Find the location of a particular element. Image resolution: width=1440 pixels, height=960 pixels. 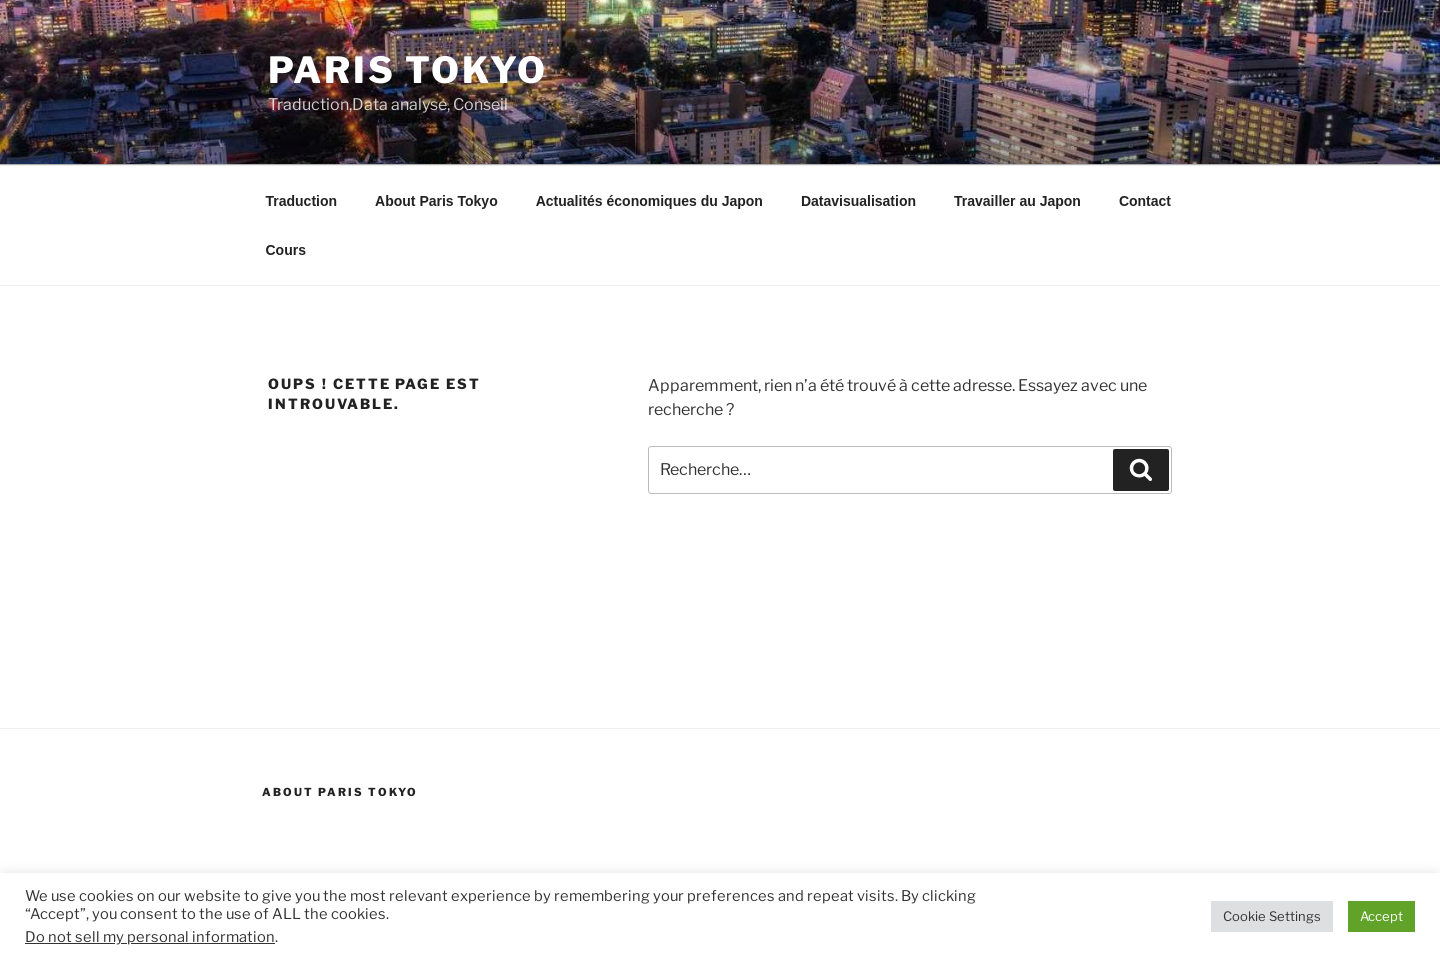

About Paris Tokyo is located at coordinates (436, 201).